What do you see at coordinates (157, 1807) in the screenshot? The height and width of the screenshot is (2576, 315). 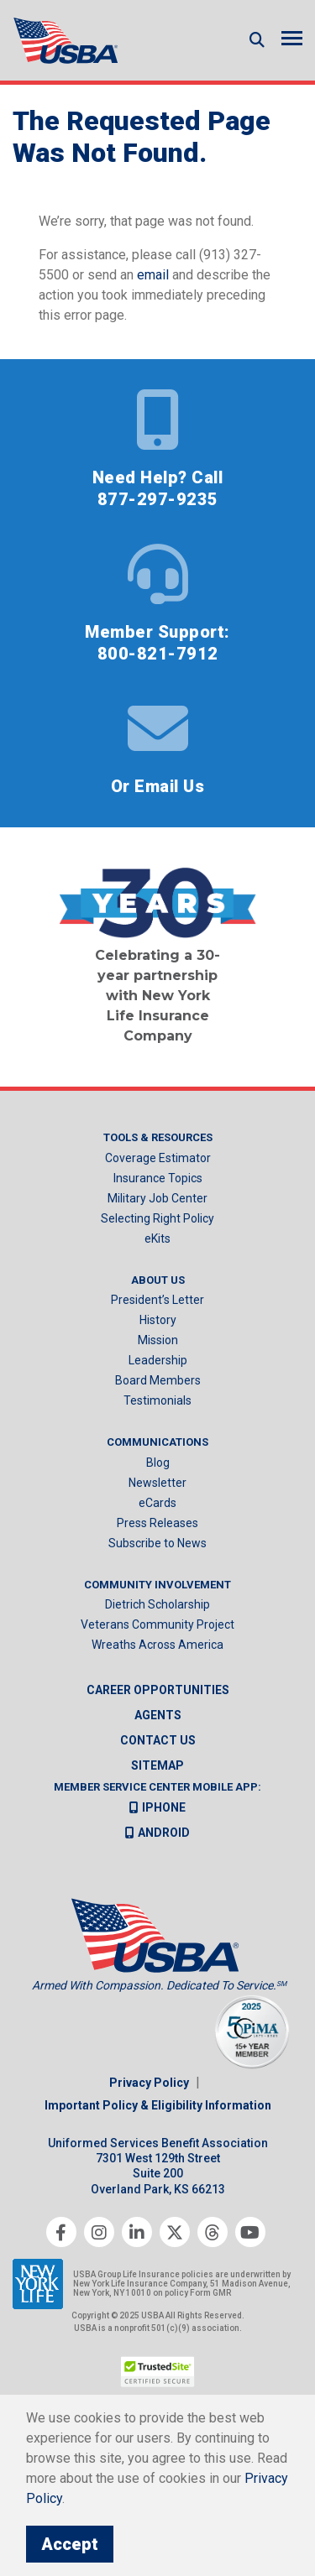 I see `iPhone` at bounding box center [157, 1807].